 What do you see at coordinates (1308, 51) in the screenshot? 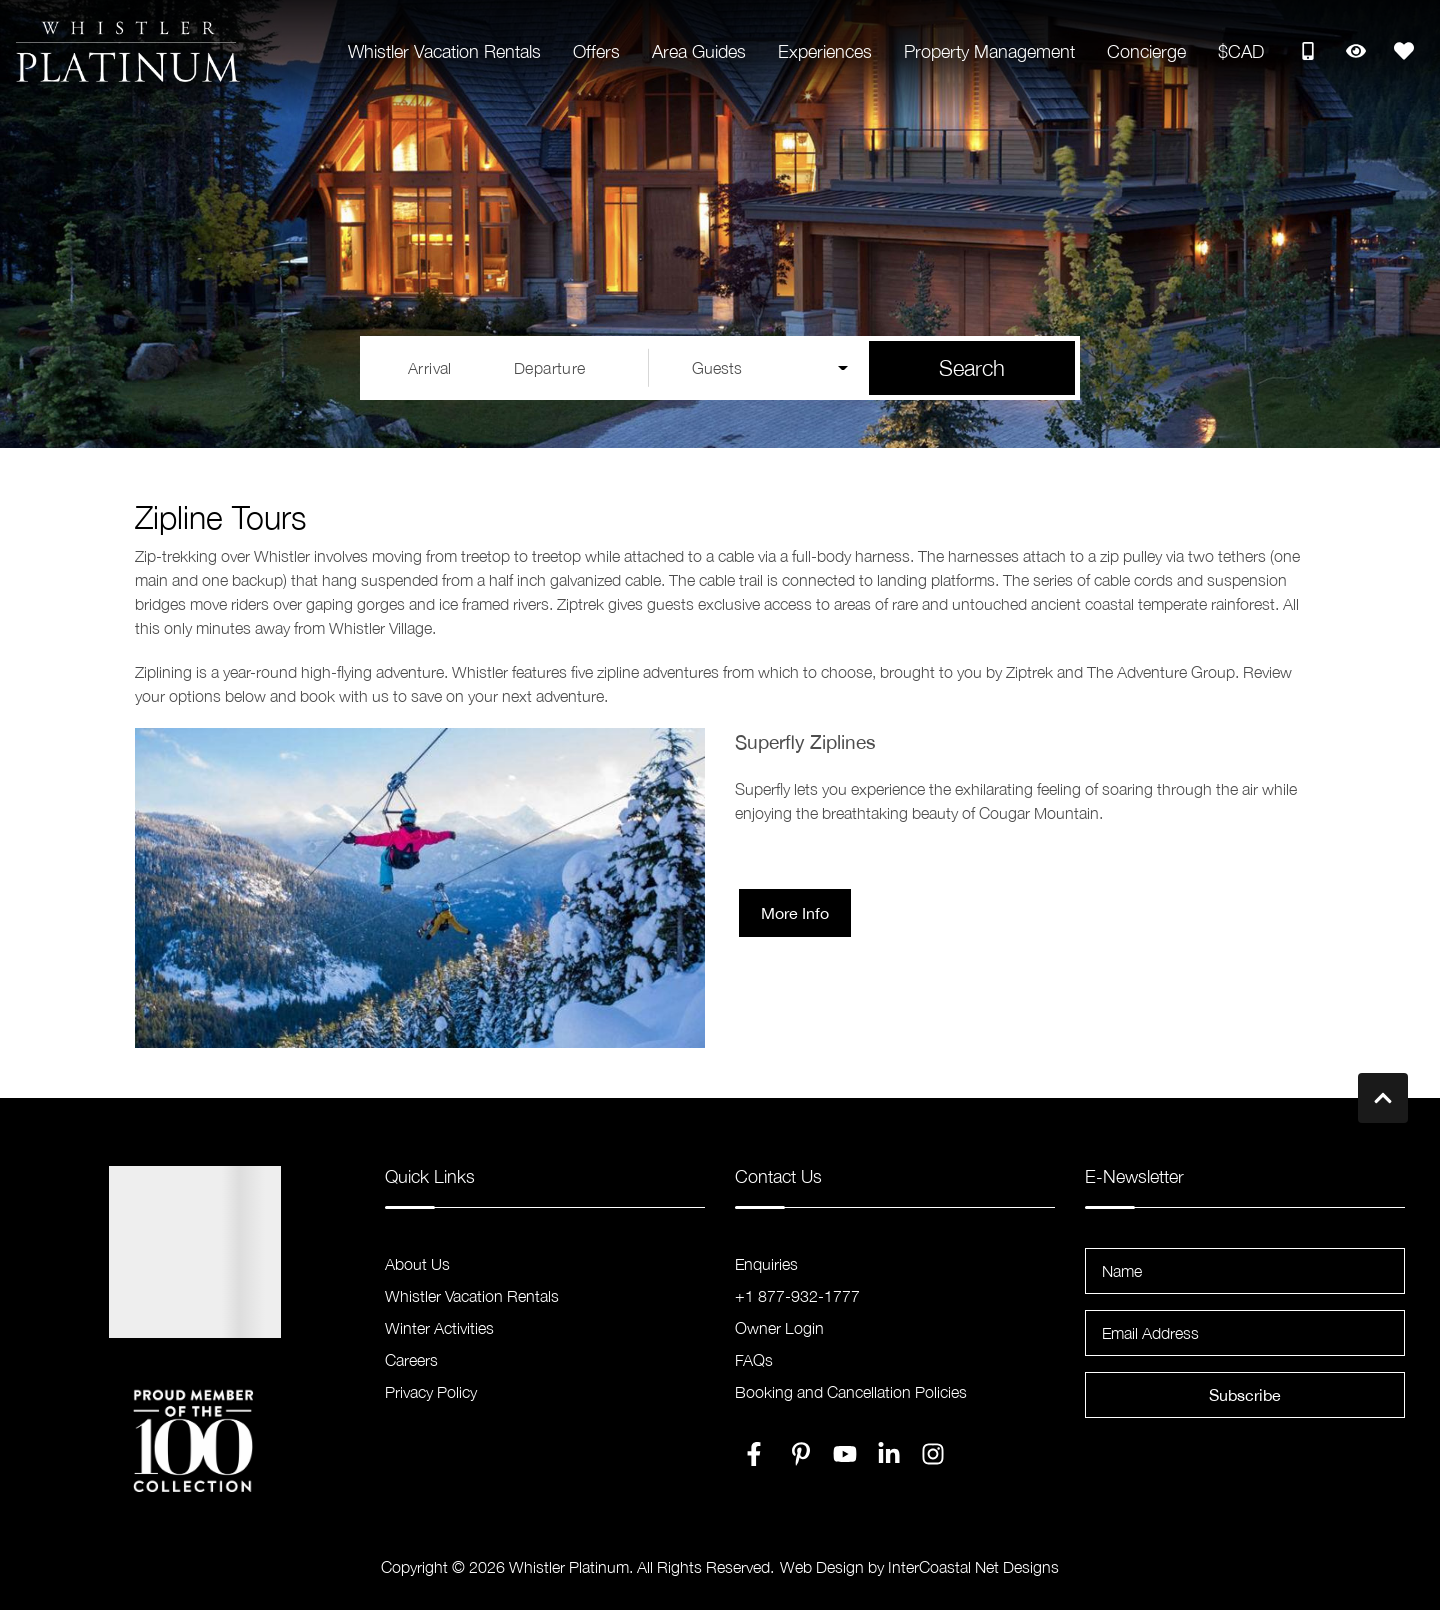
I see `[Toll Free Phone Number]` at bounding box center [1308, 51].